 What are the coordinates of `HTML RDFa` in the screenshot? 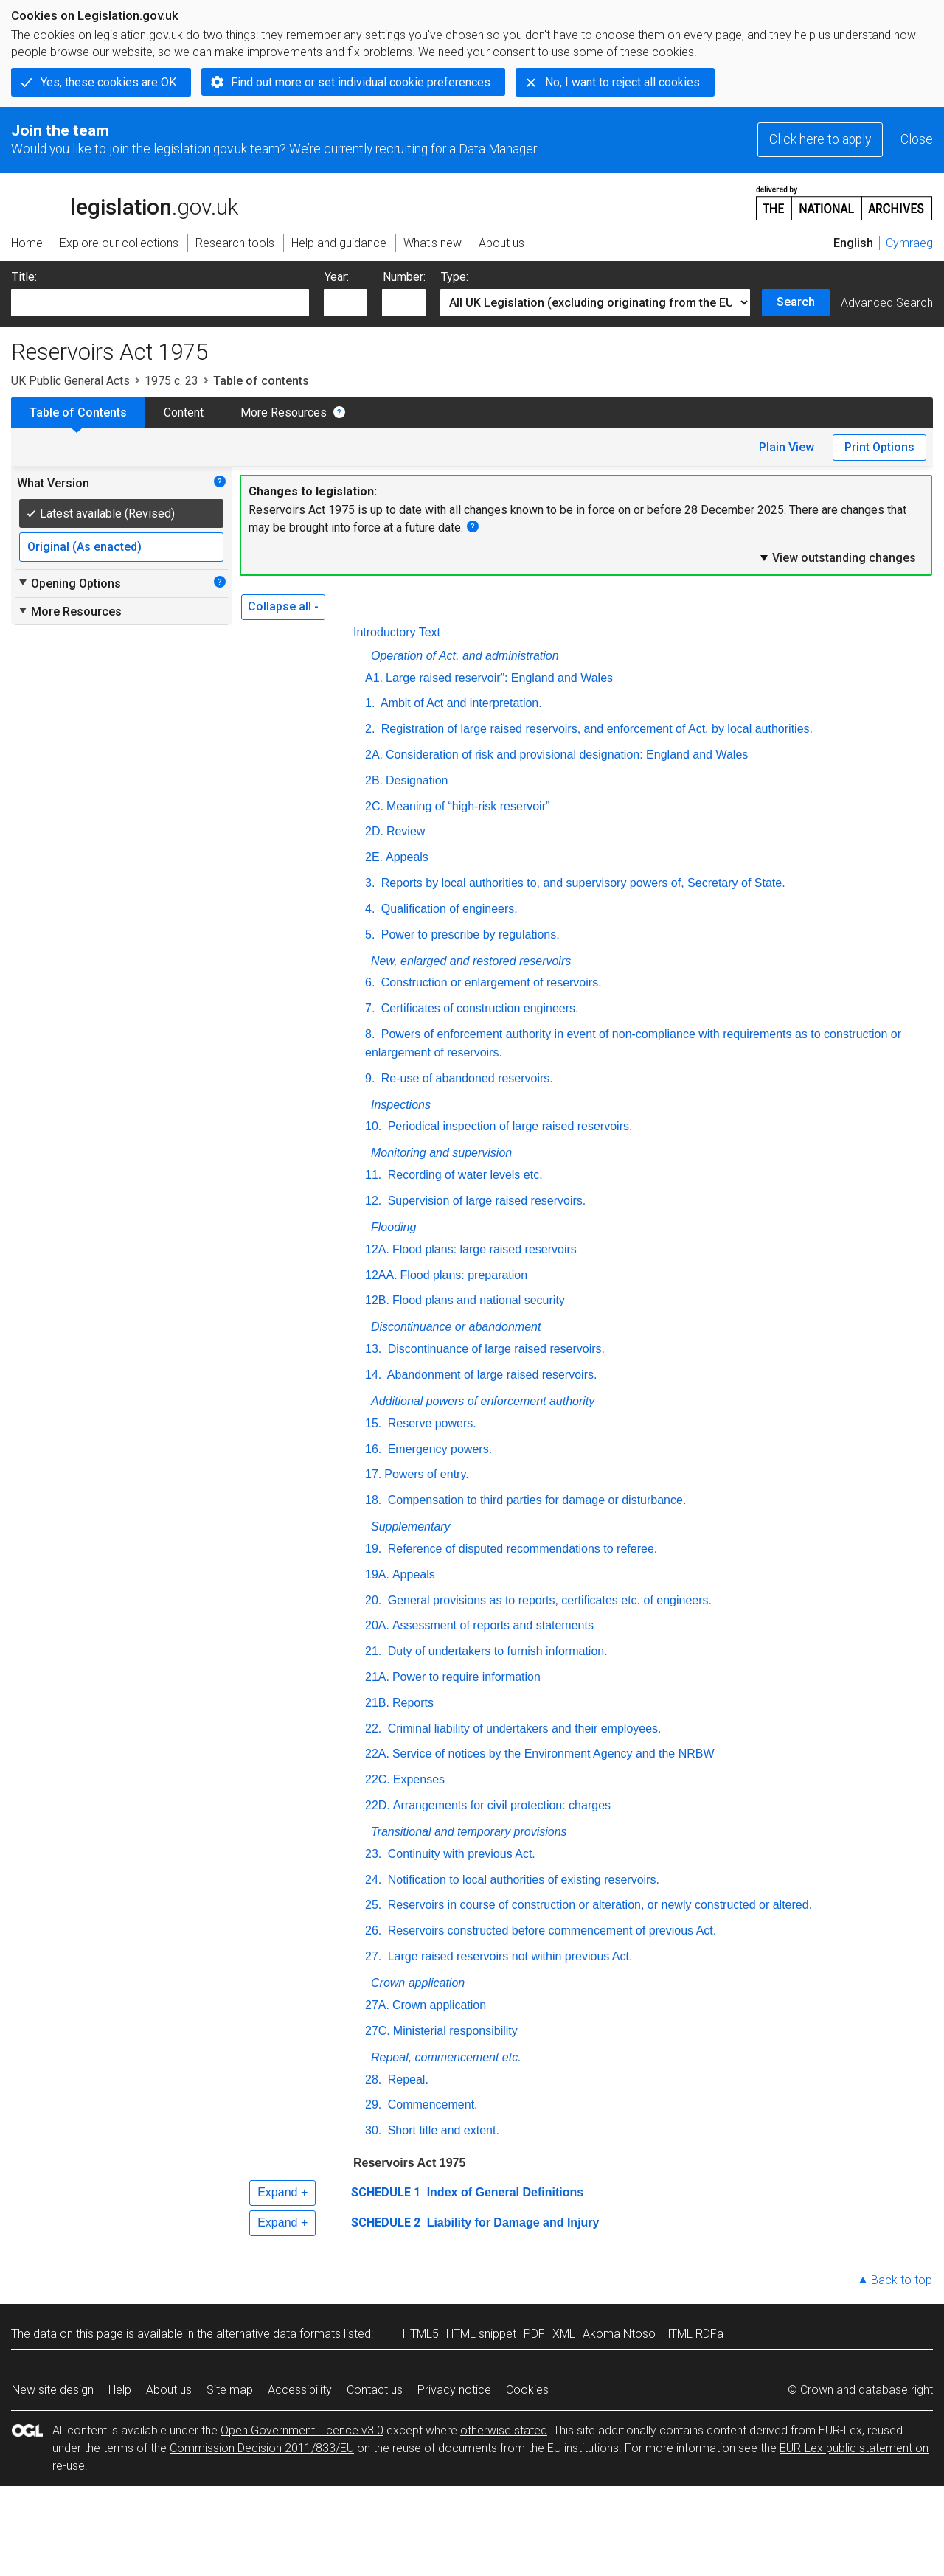 It's located at (693, 2334).